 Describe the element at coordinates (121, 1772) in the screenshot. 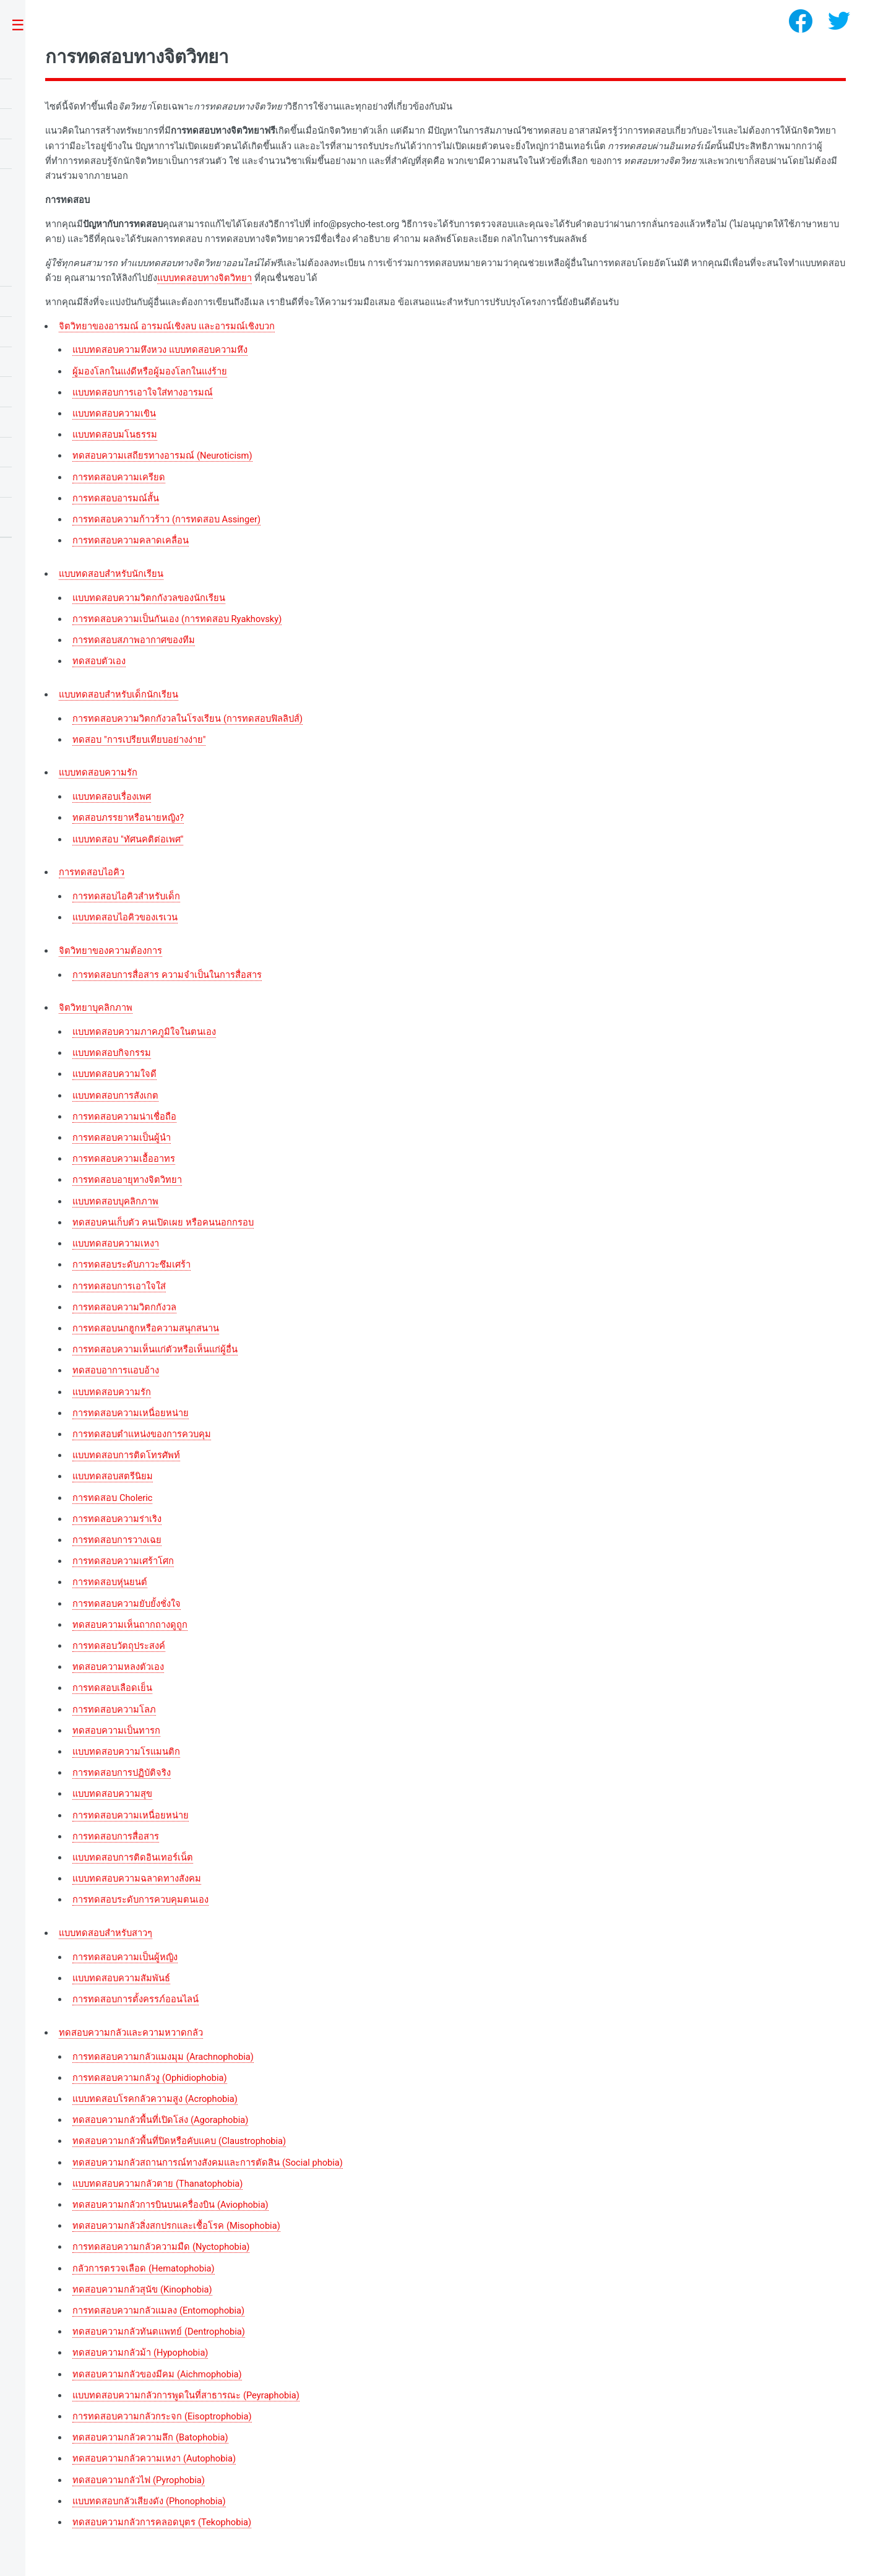

I see `การทดสอบการปฏิบัติจริง` at that location.